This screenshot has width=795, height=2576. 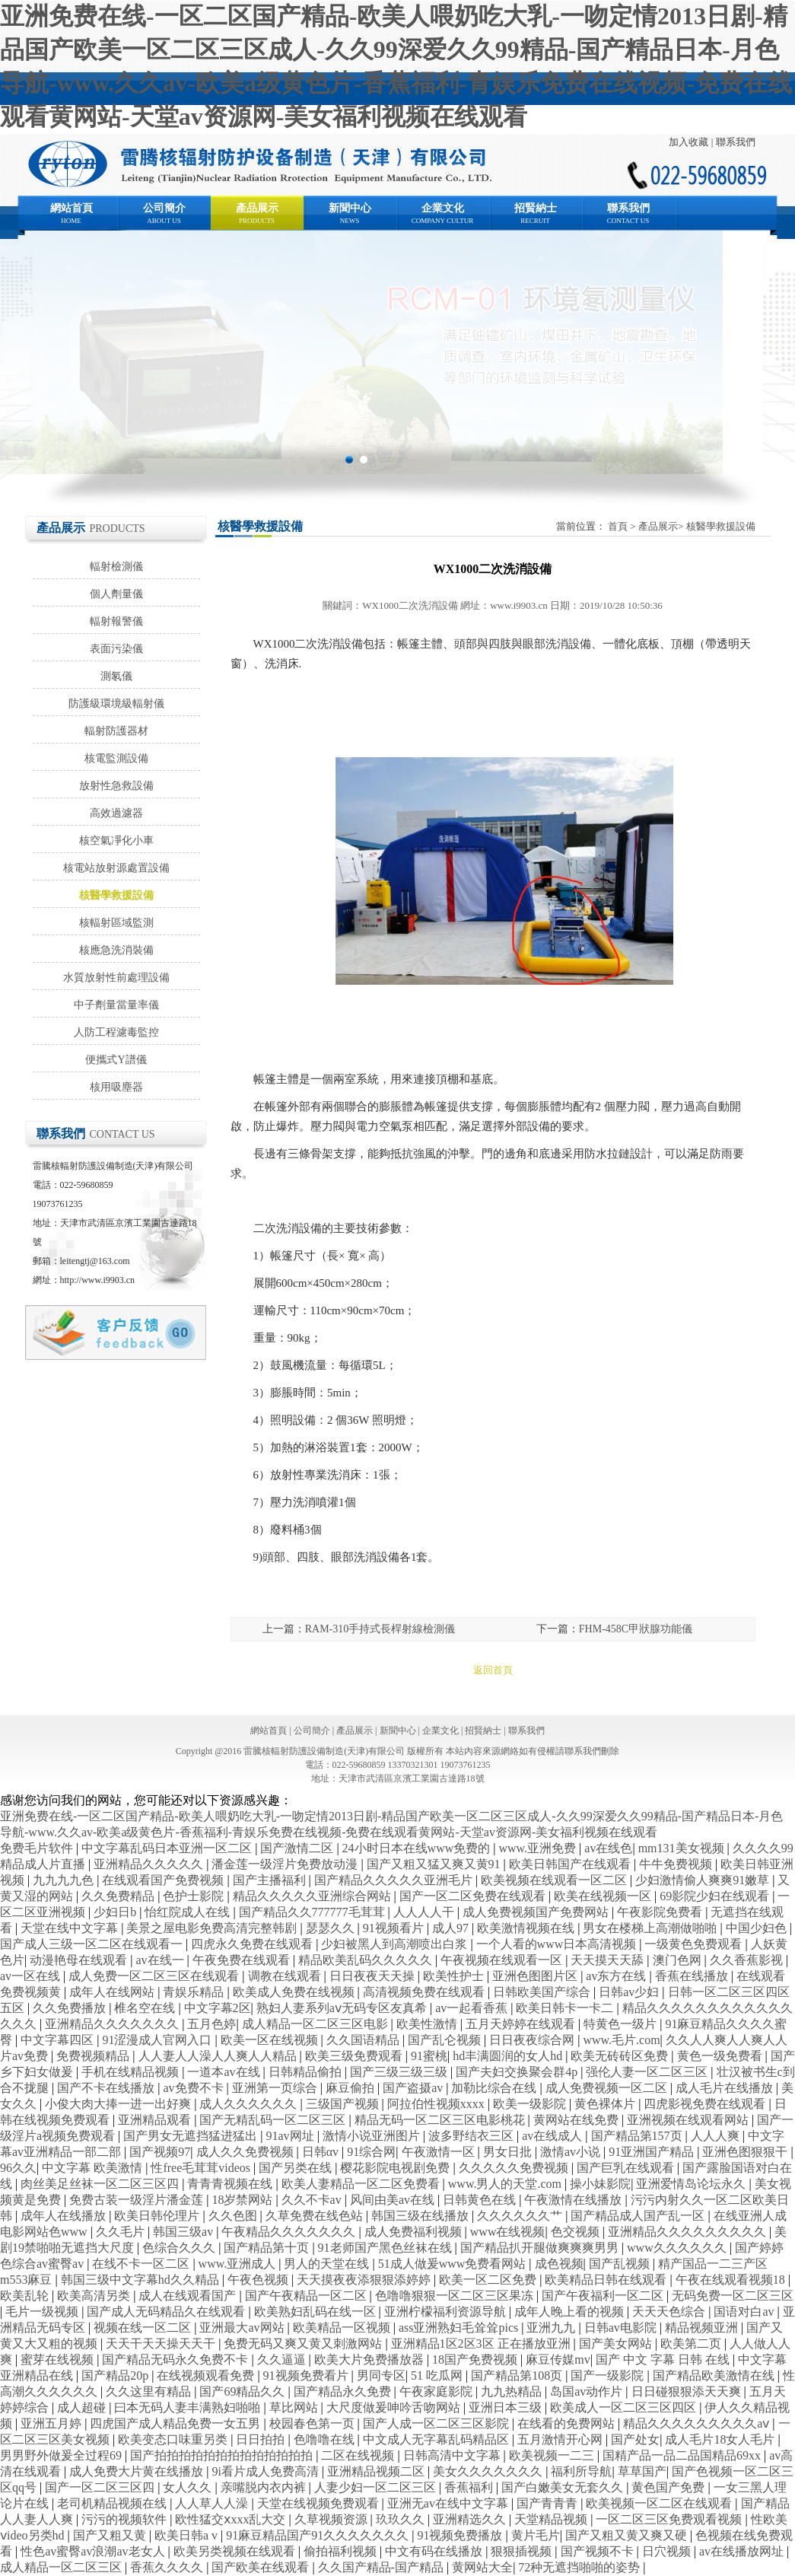 What do you see at coordinates (113, 1991) in the screenshot?
I see `成年人在线网站` at bounding box center [113, 1991].